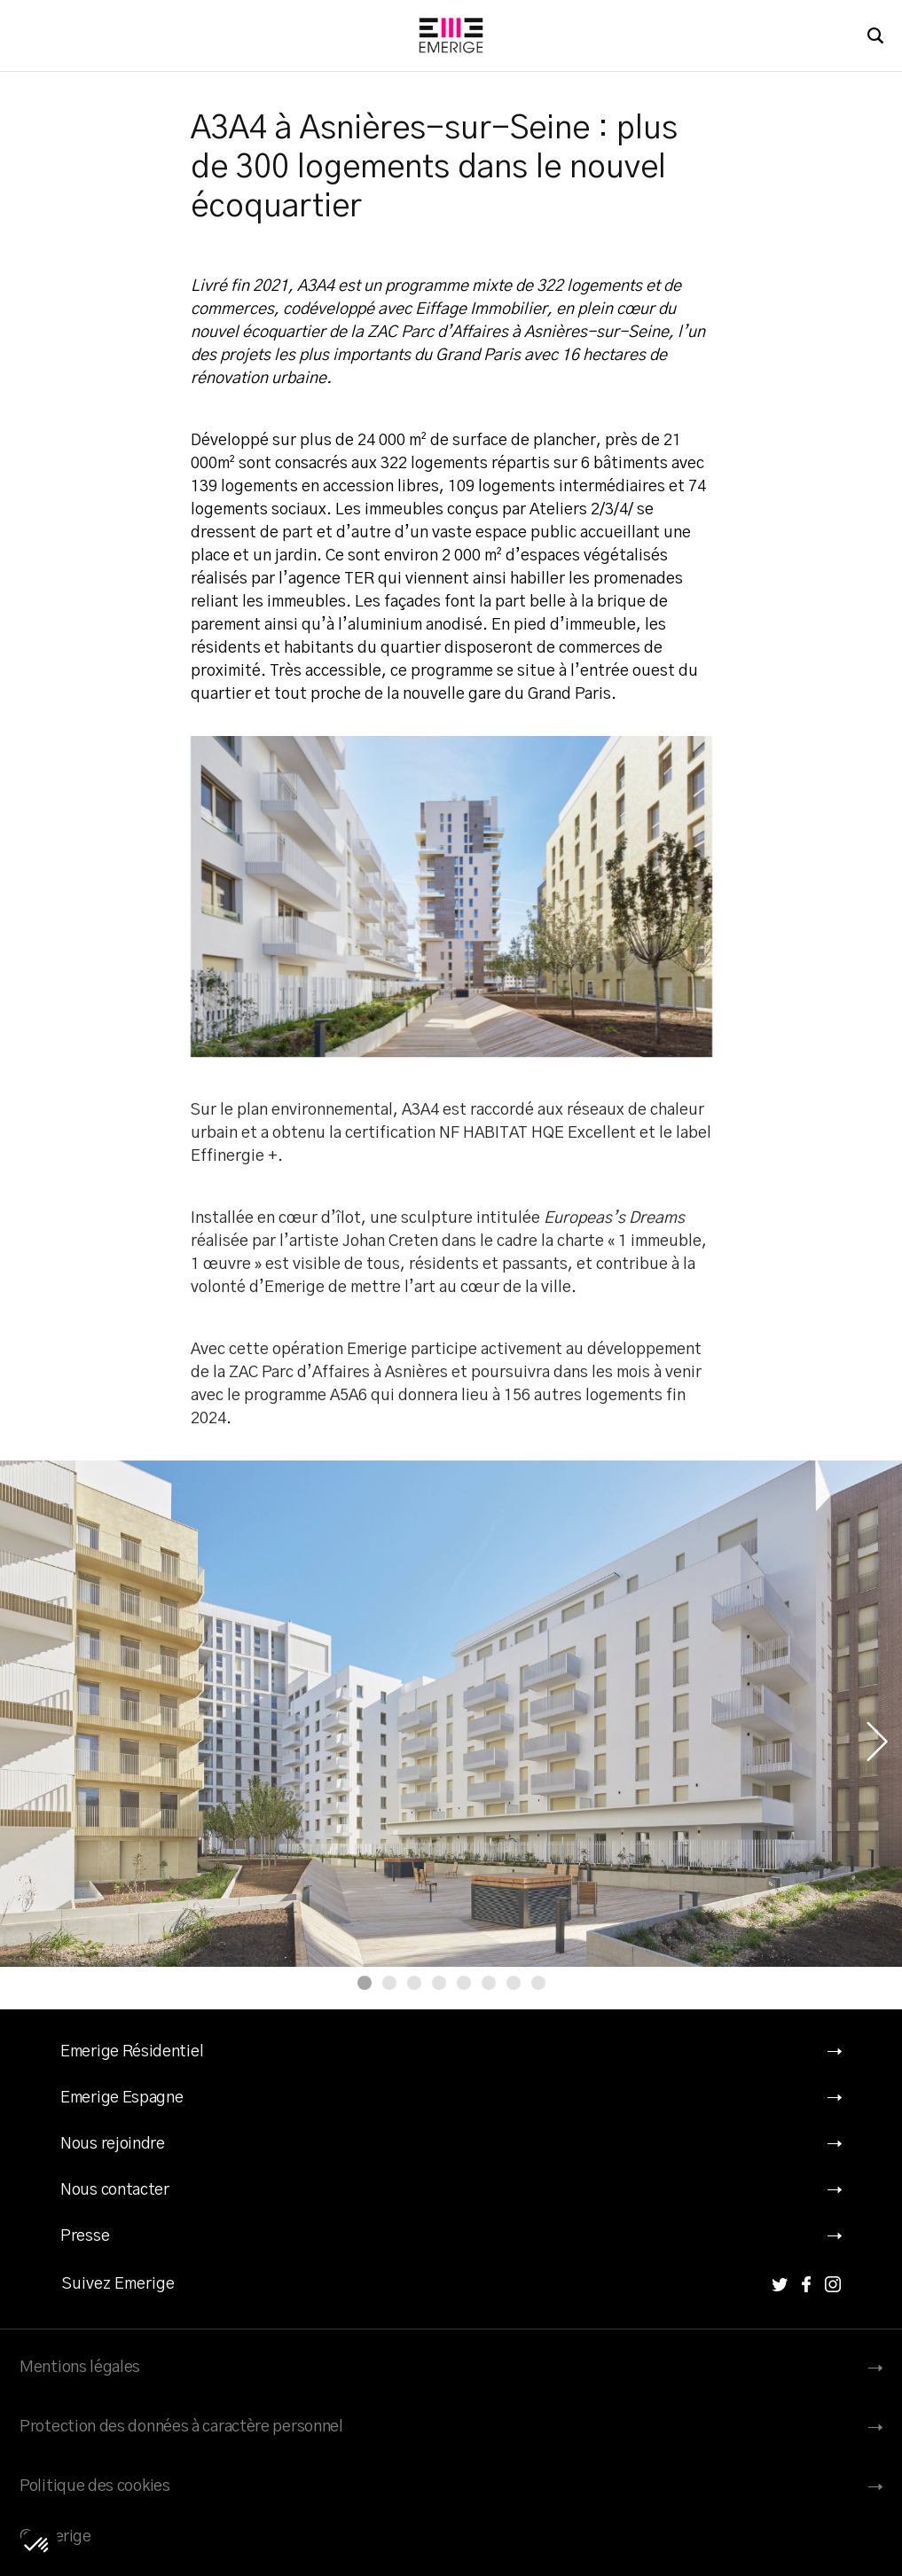  Describe the element at coordinates (114, 2190) in the screenshot. I see `Nous contacter` at that location.